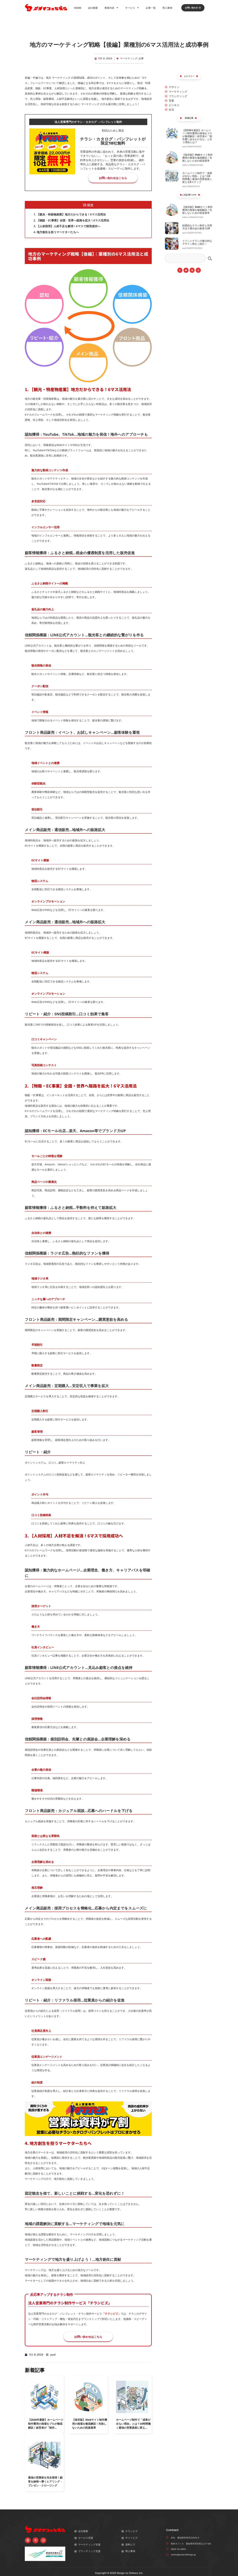 The width and height of the screenshot is (238, 2576). What do you see at coordinates (56, 232) in the screenshot?
I see `4. 地方創生を担うマーケターたちへ` at bounding box center [56, 232].